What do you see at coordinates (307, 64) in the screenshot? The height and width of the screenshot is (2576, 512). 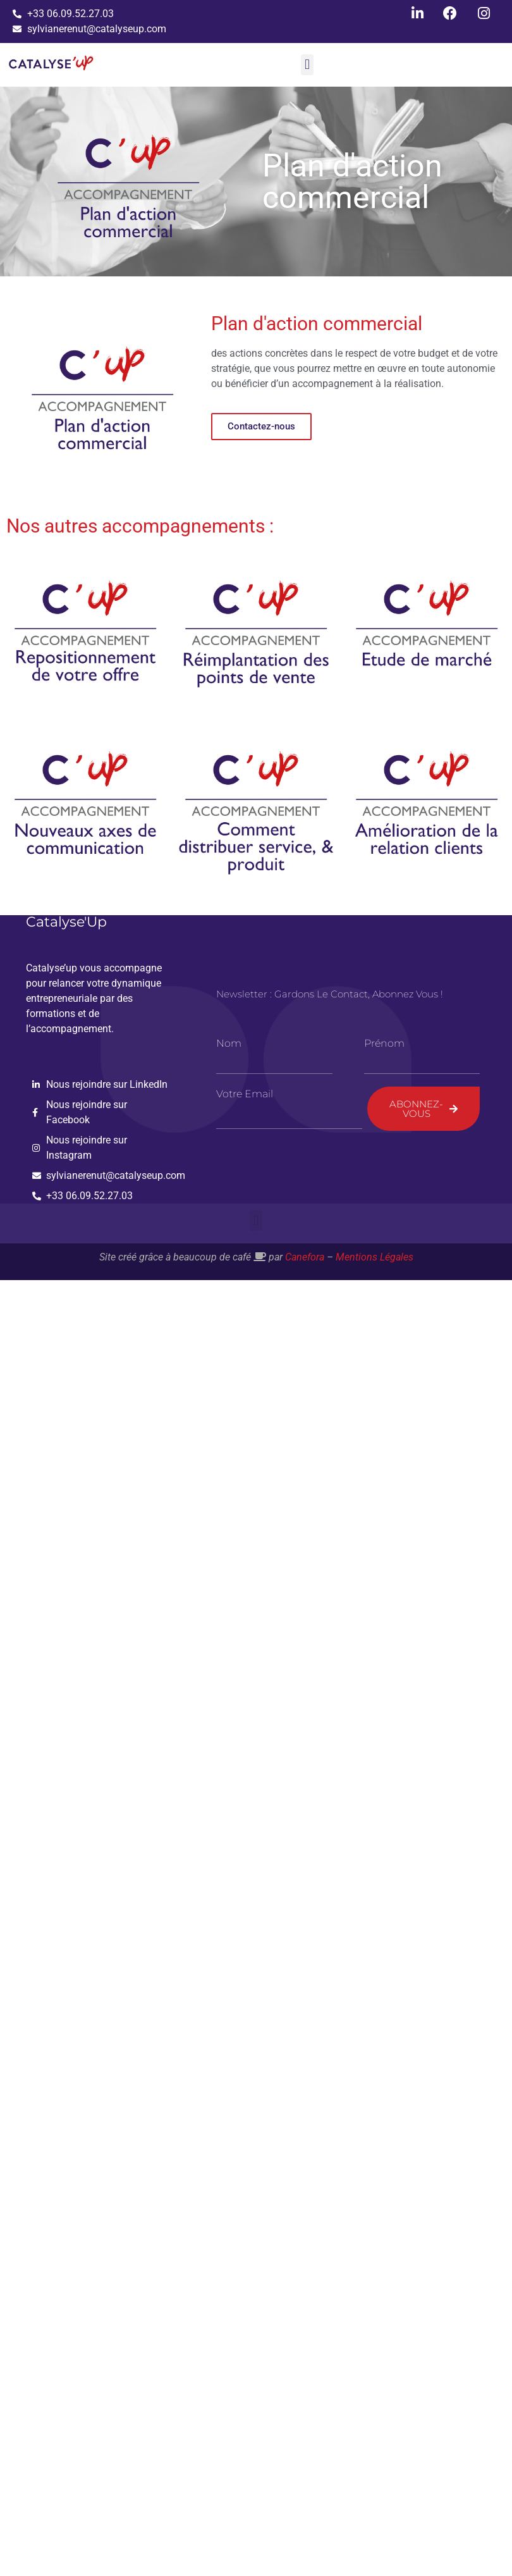 I see `[button]` at bounding box center [307, 64].